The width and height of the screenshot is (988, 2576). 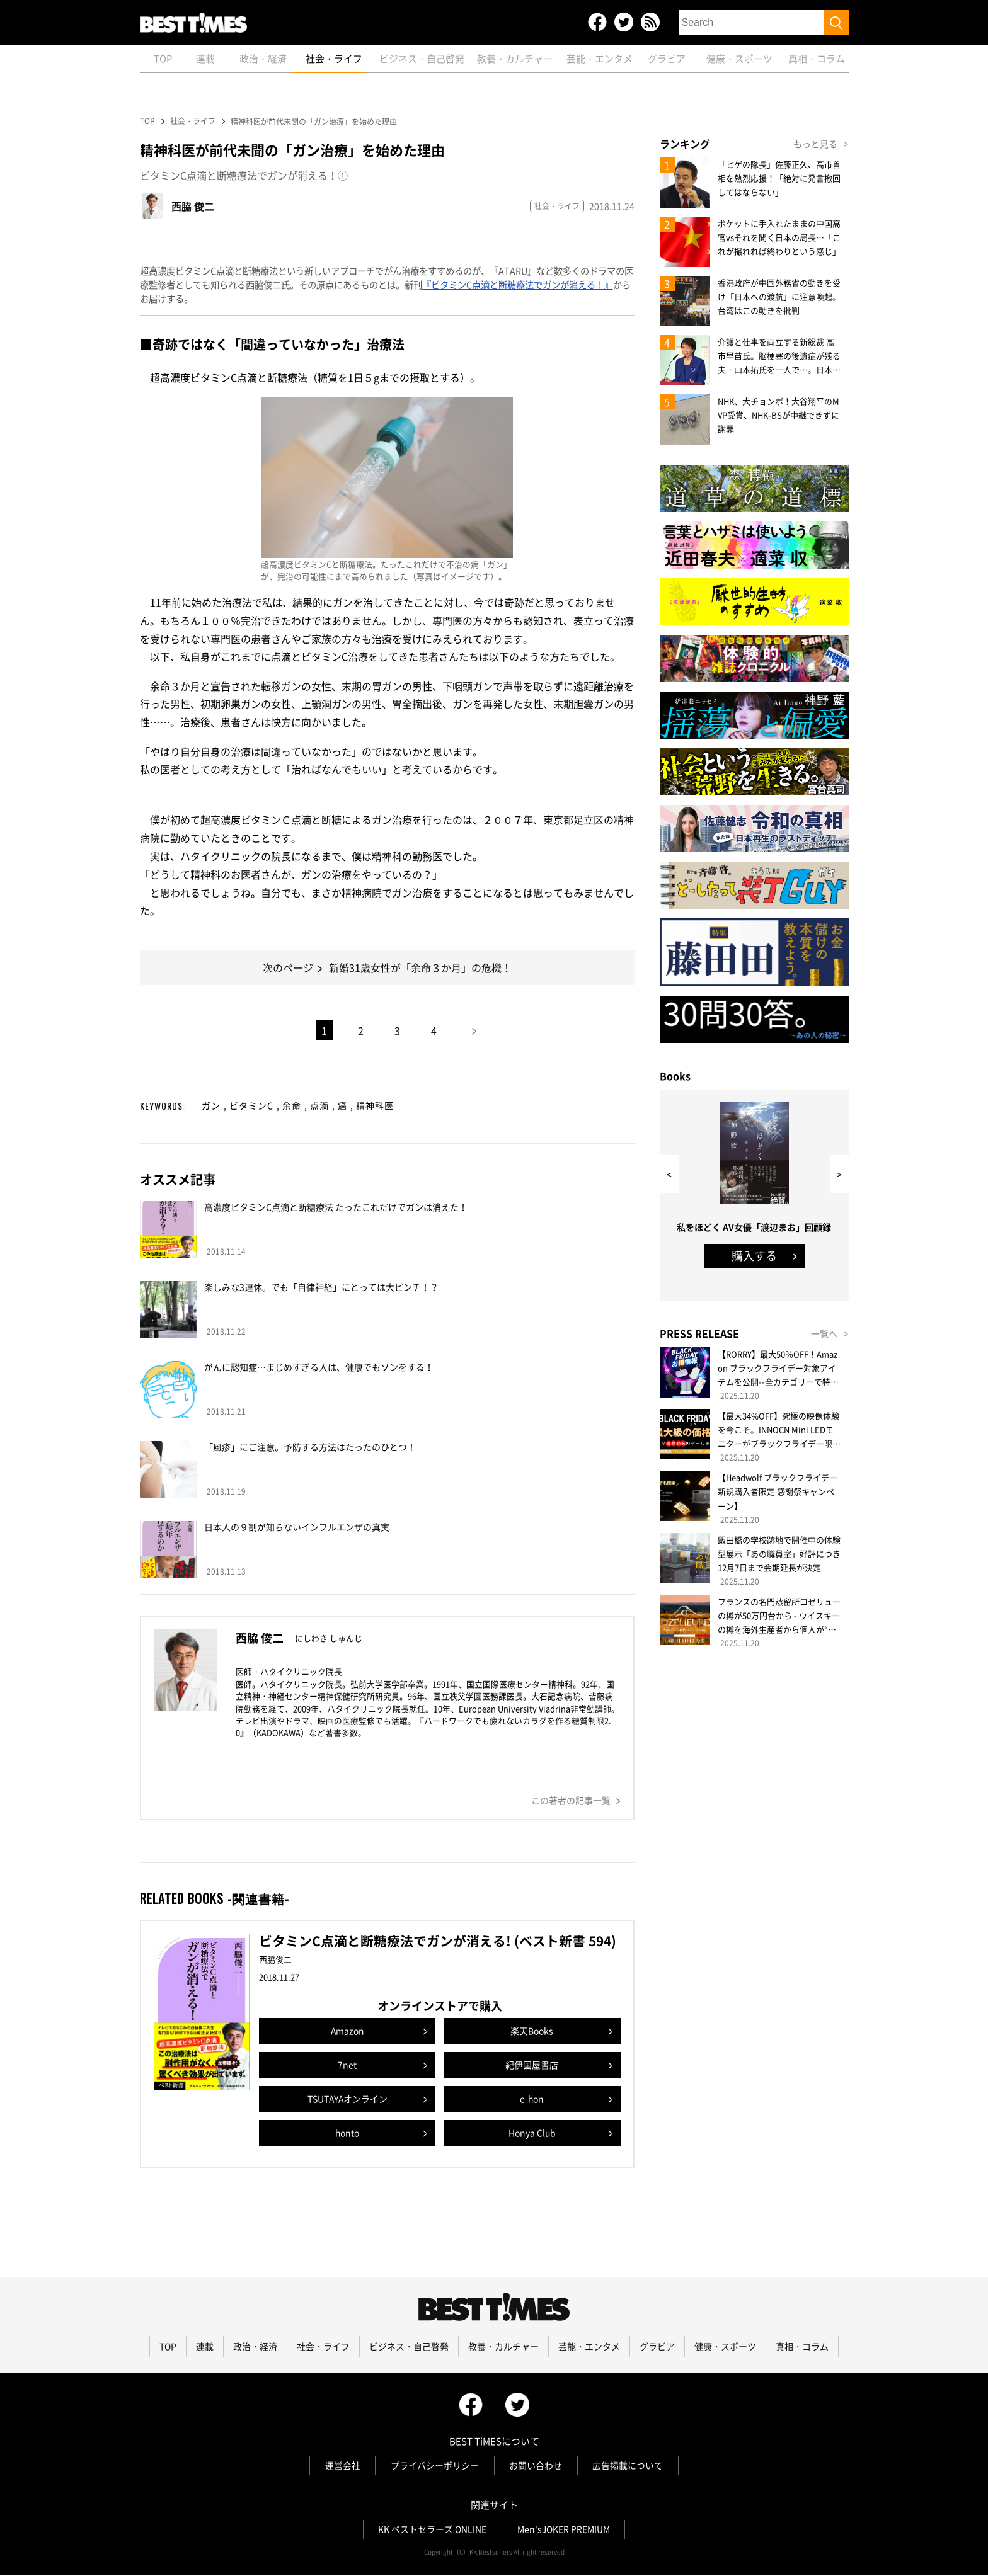 I want to click on ビタミンC, so click(x=251, y=1106).